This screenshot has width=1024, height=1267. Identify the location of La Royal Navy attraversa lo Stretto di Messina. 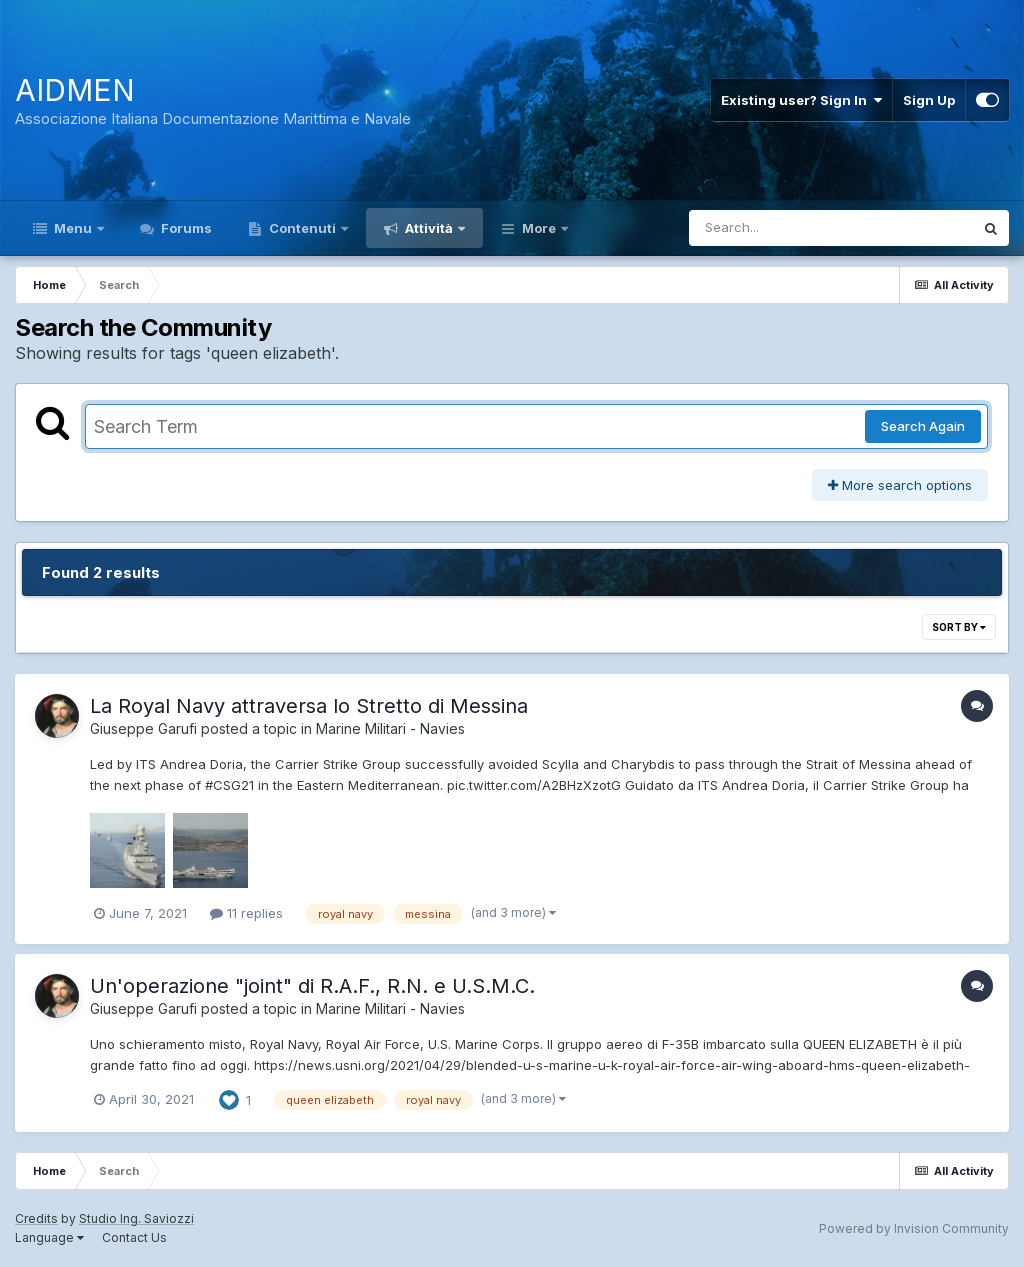
(309, 706).